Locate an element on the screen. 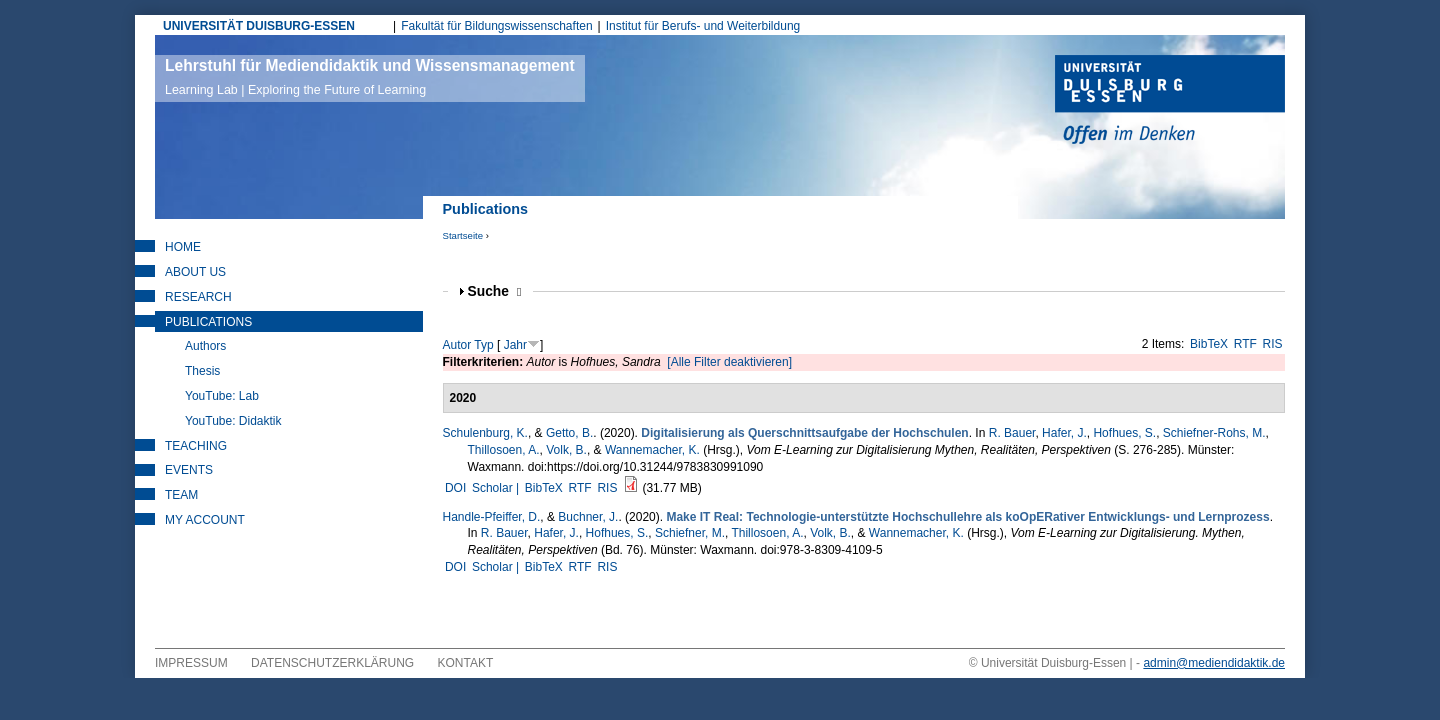  RTF is located at coordinates (1245, 344).